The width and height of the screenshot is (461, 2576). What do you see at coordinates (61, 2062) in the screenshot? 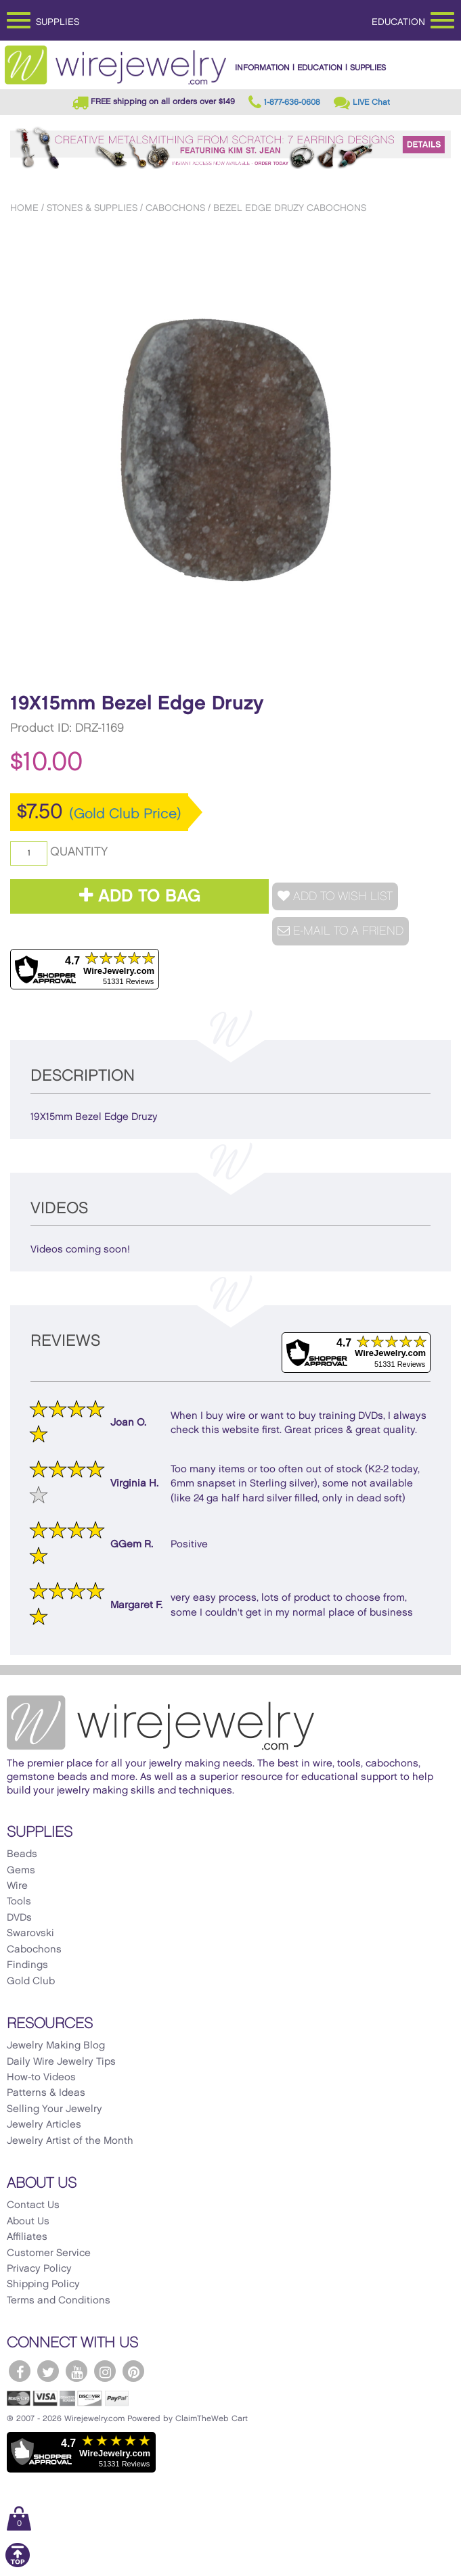
I see `Daily Wire Jewelry Tips` at bounding box center [61, 2062].